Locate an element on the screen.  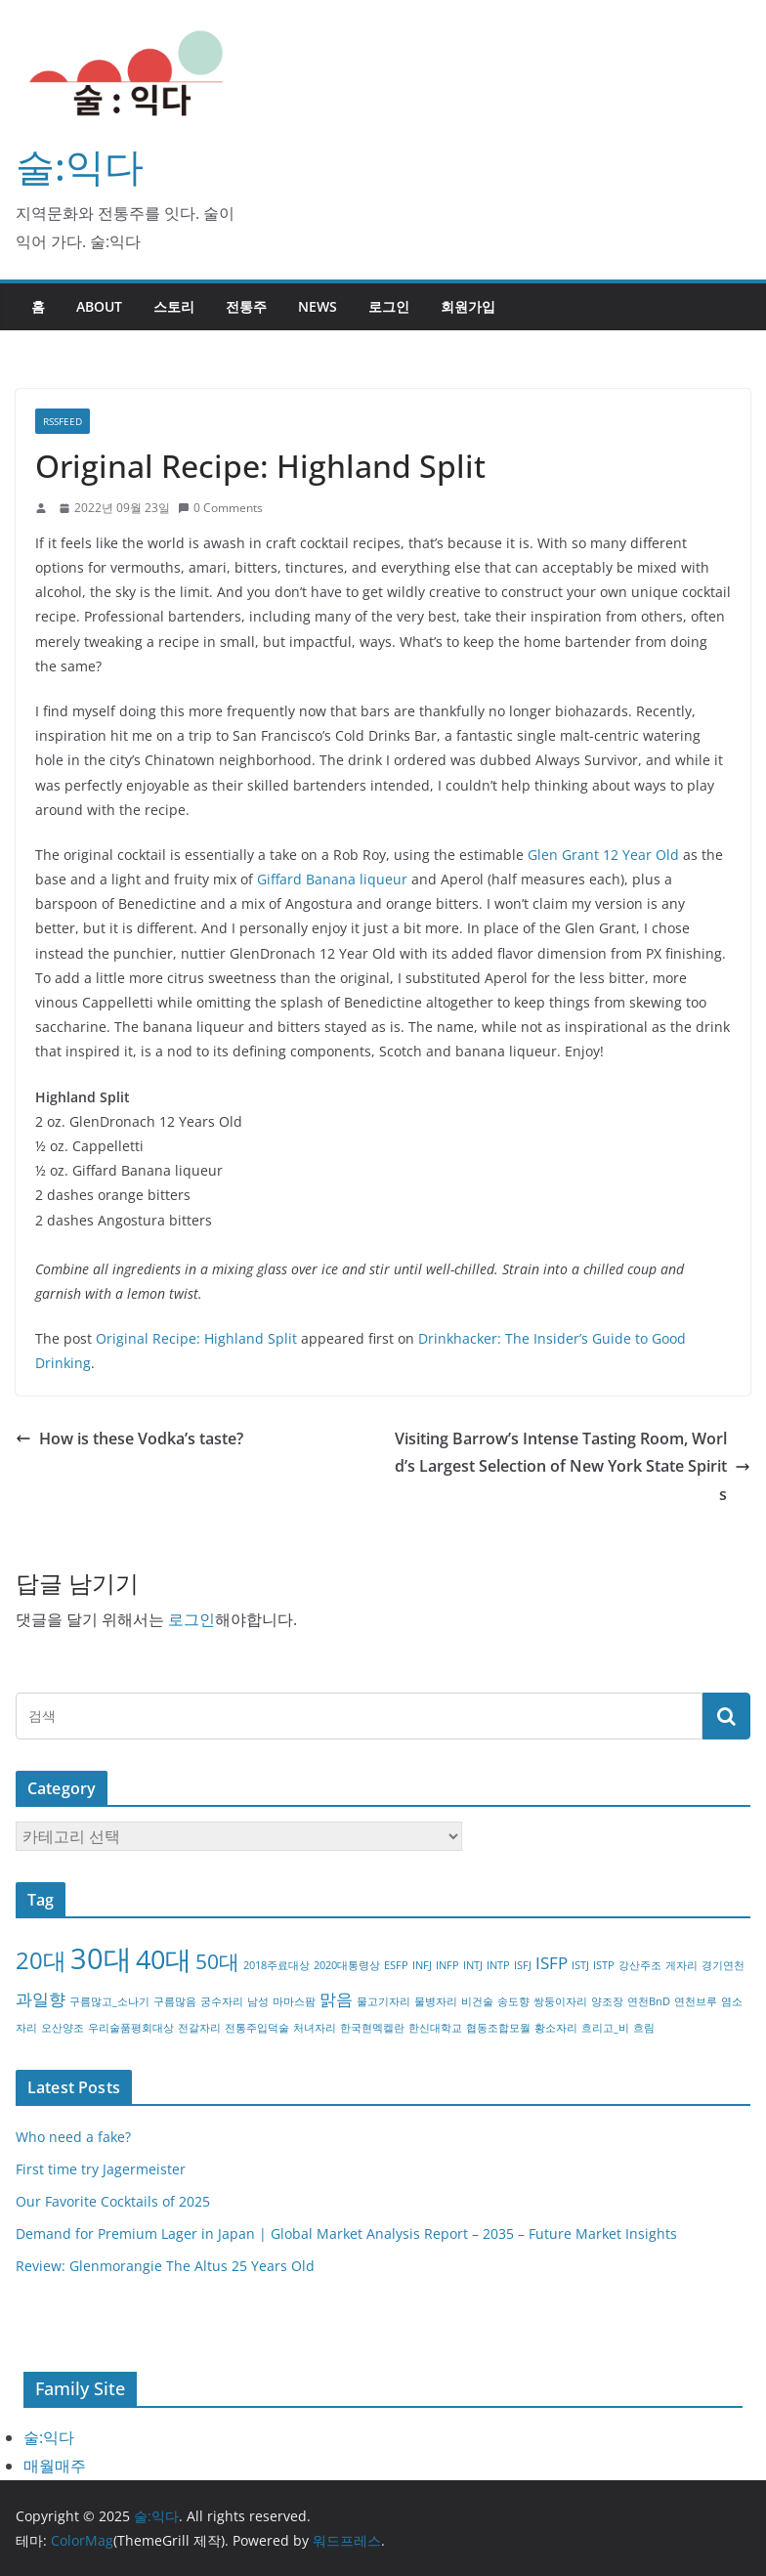
30대 [30대 (6개 항목)] is located at coordinates (101, 1958).